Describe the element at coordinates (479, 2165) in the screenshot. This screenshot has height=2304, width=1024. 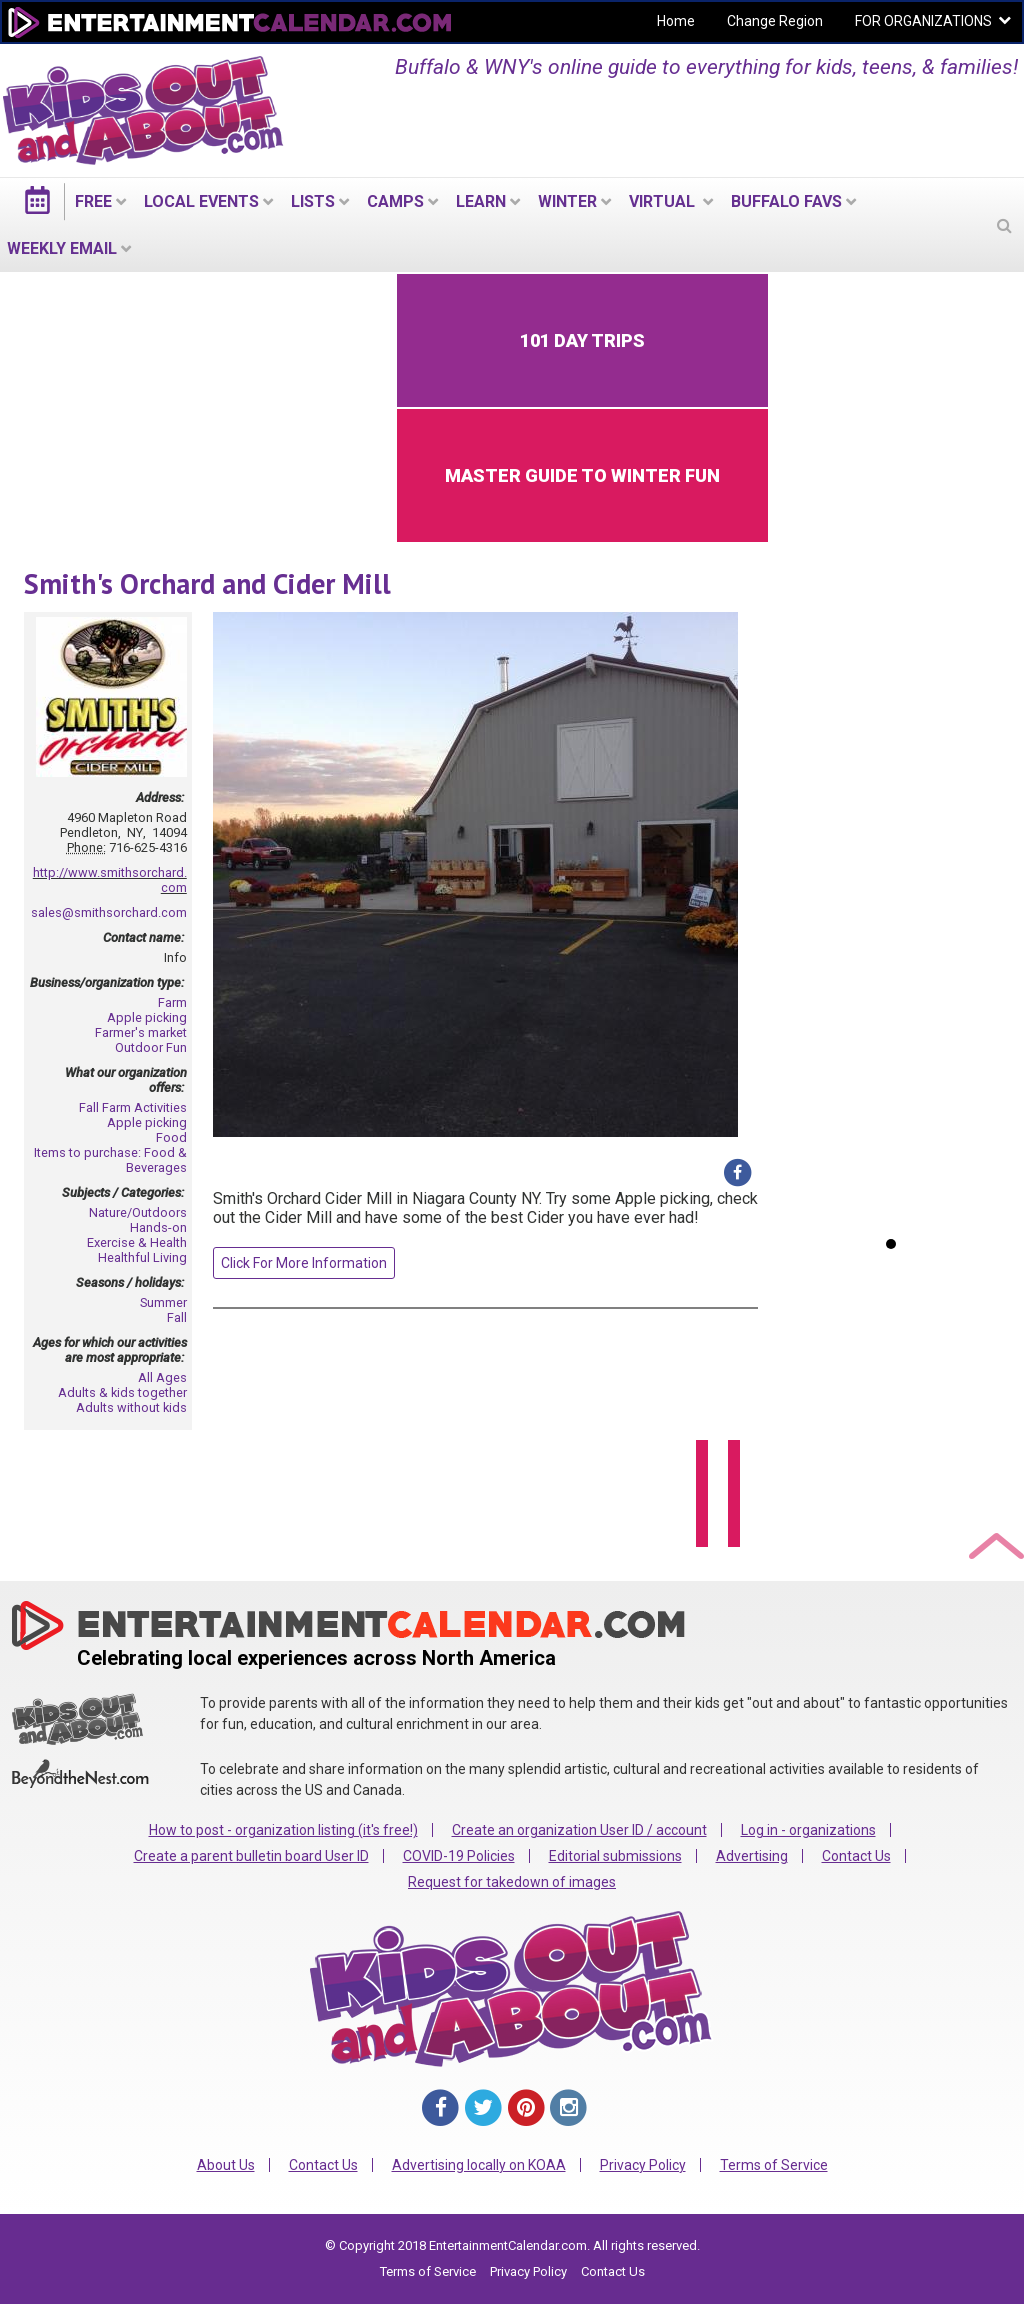
I see `Advertising locally on KOAA` at that location.